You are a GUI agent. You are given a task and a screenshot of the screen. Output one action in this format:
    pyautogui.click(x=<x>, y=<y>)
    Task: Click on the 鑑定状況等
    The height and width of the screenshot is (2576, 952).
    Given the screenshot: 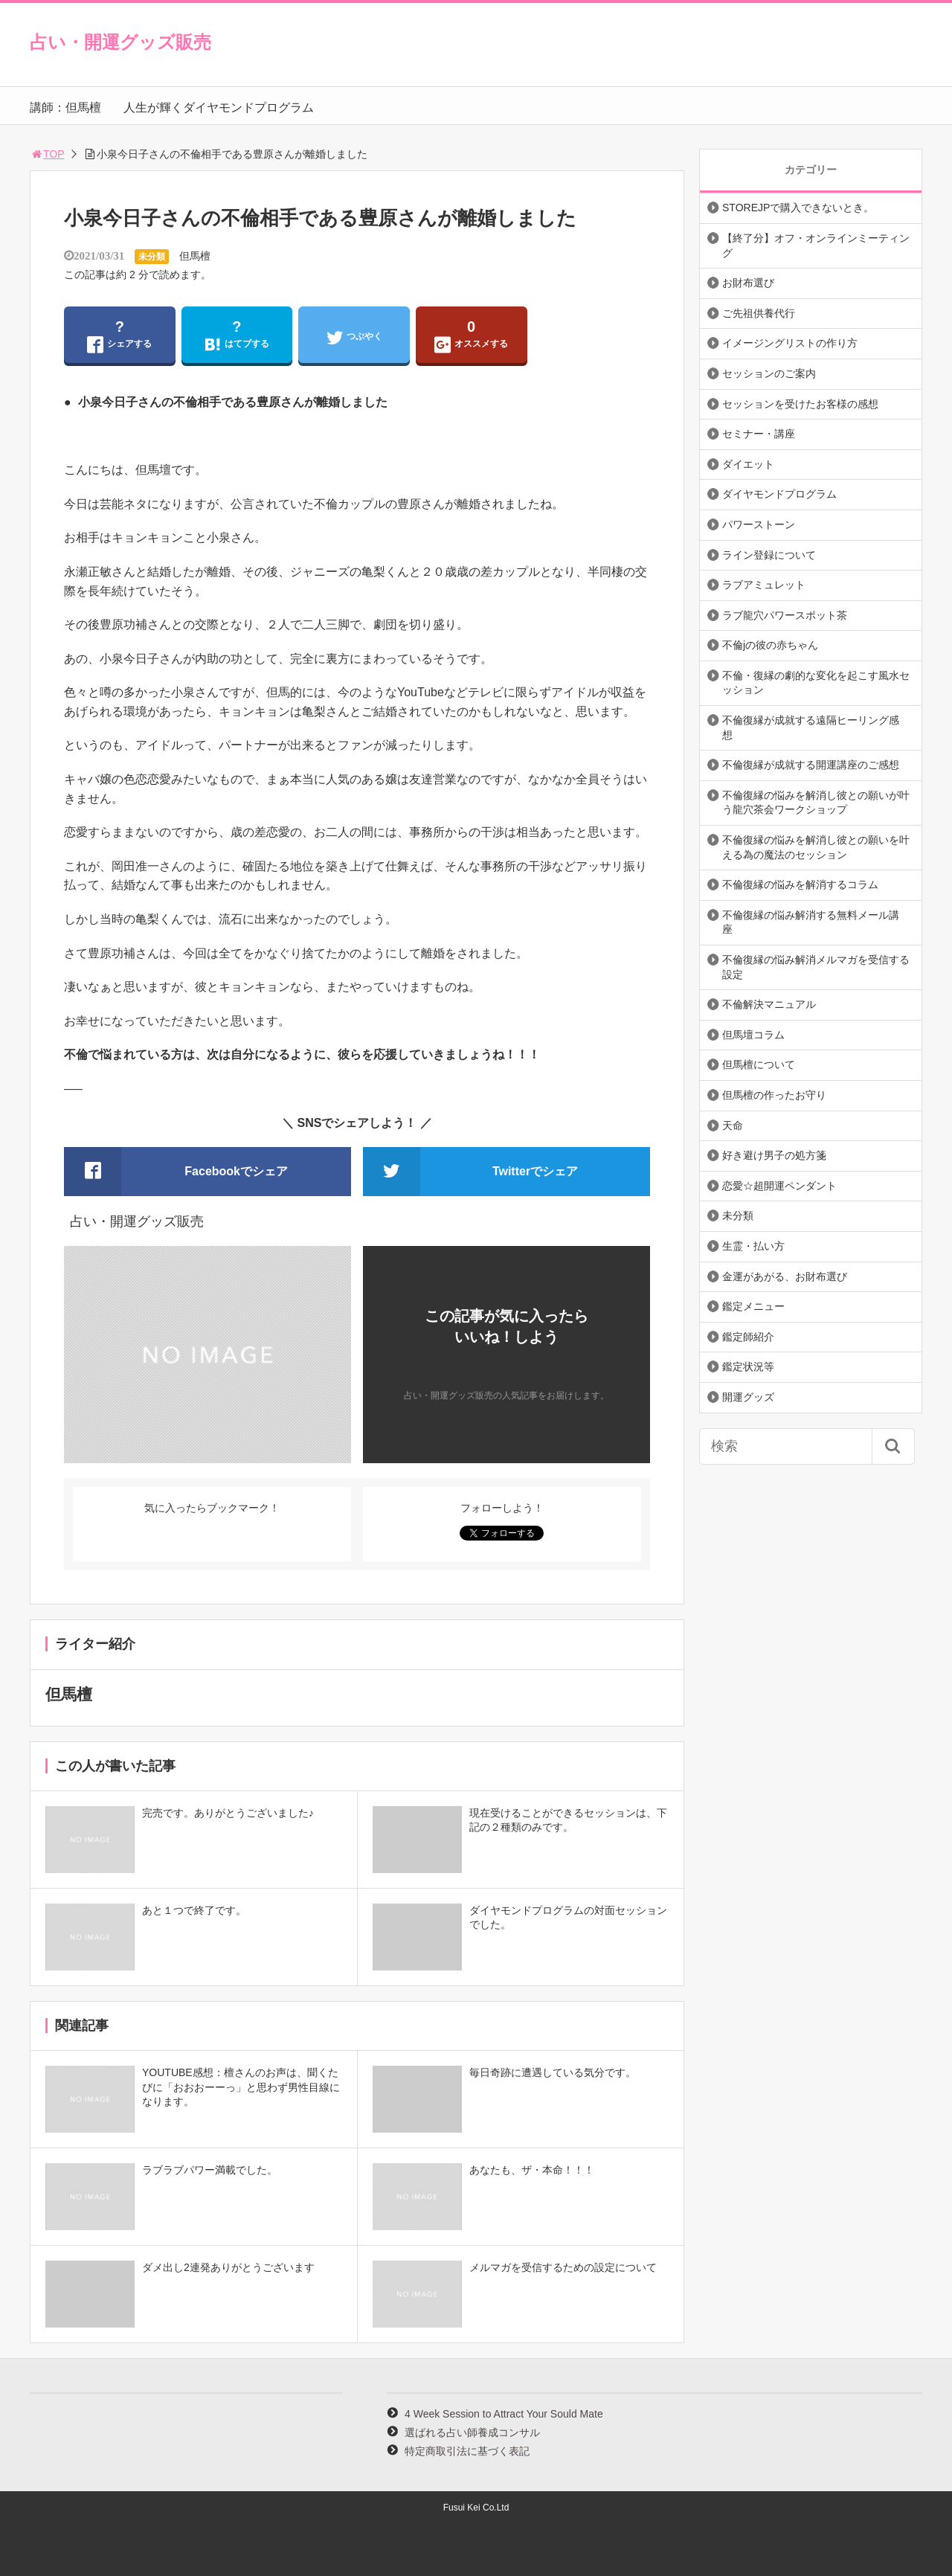 What is the action you would take?
    pyautogui.click(x=748, y=1366)
    